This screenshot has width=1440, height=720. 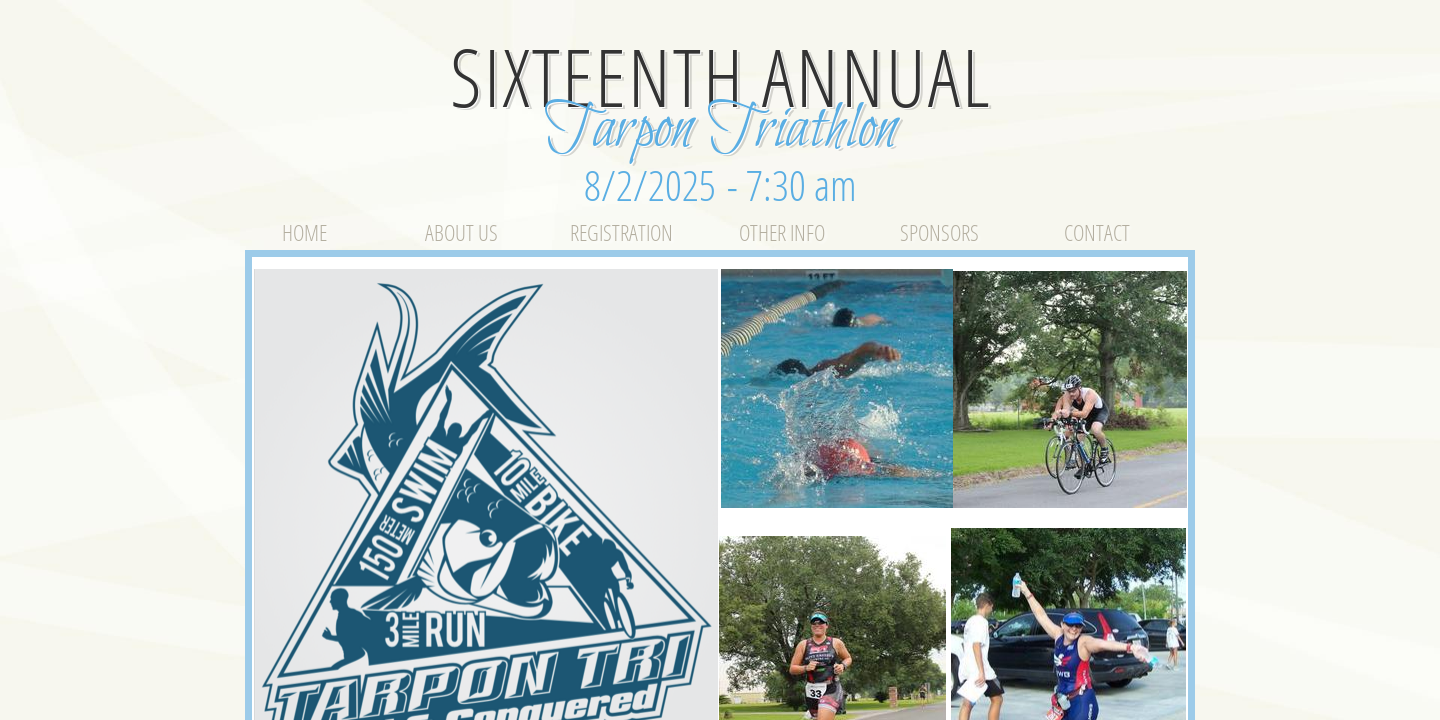 I want to click on Other Info, so click(x=782, y=232).